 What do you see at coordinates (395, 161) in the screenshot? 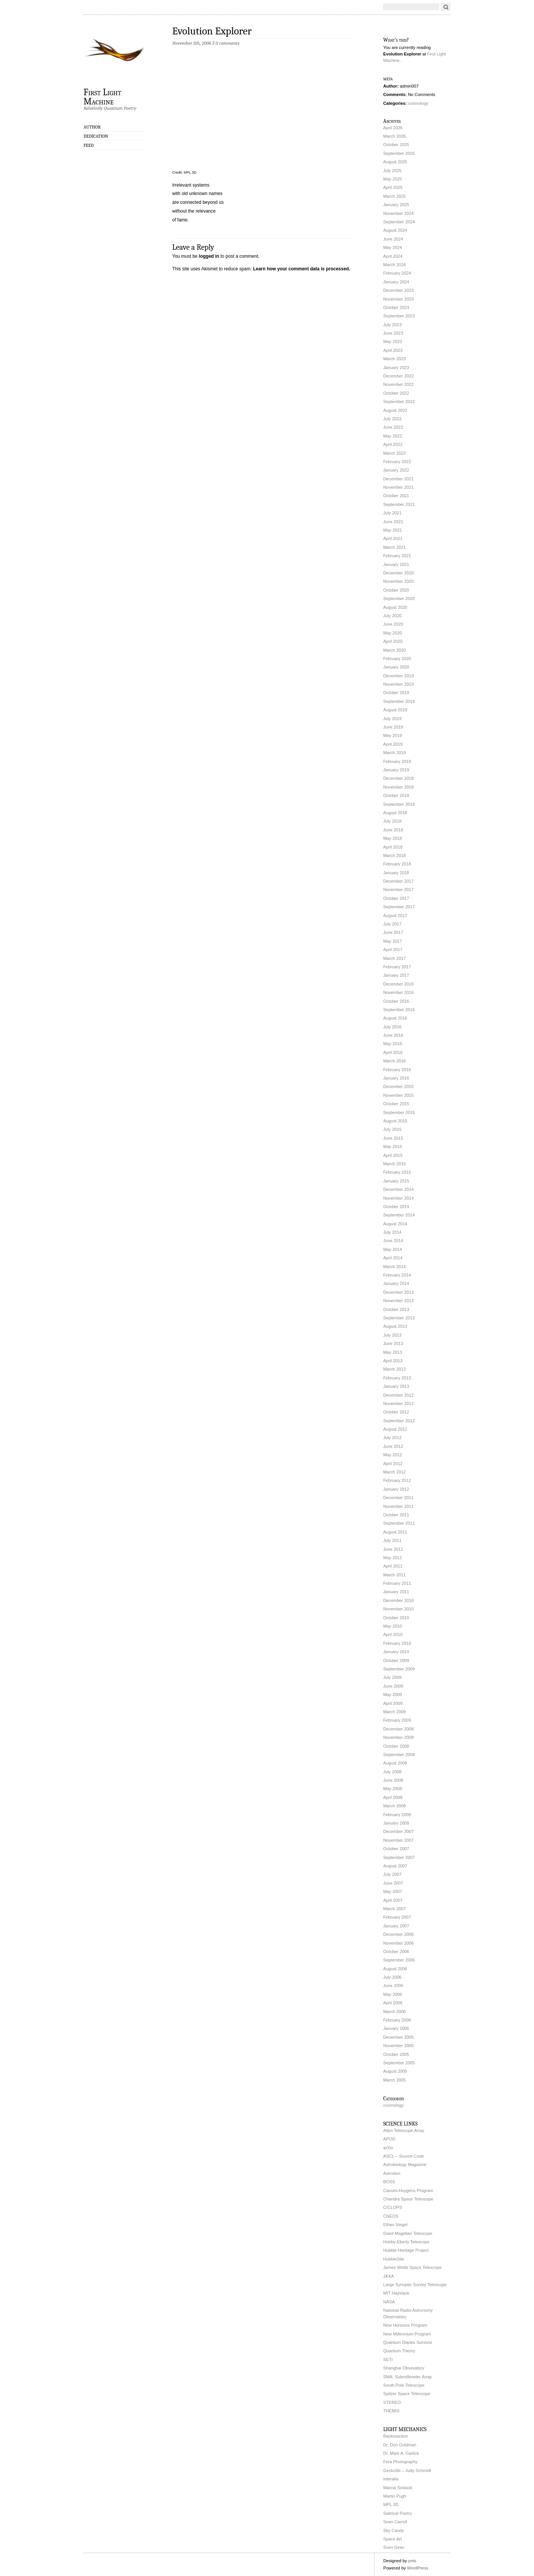
I see `August 2025` at bounding box center [395, 161].